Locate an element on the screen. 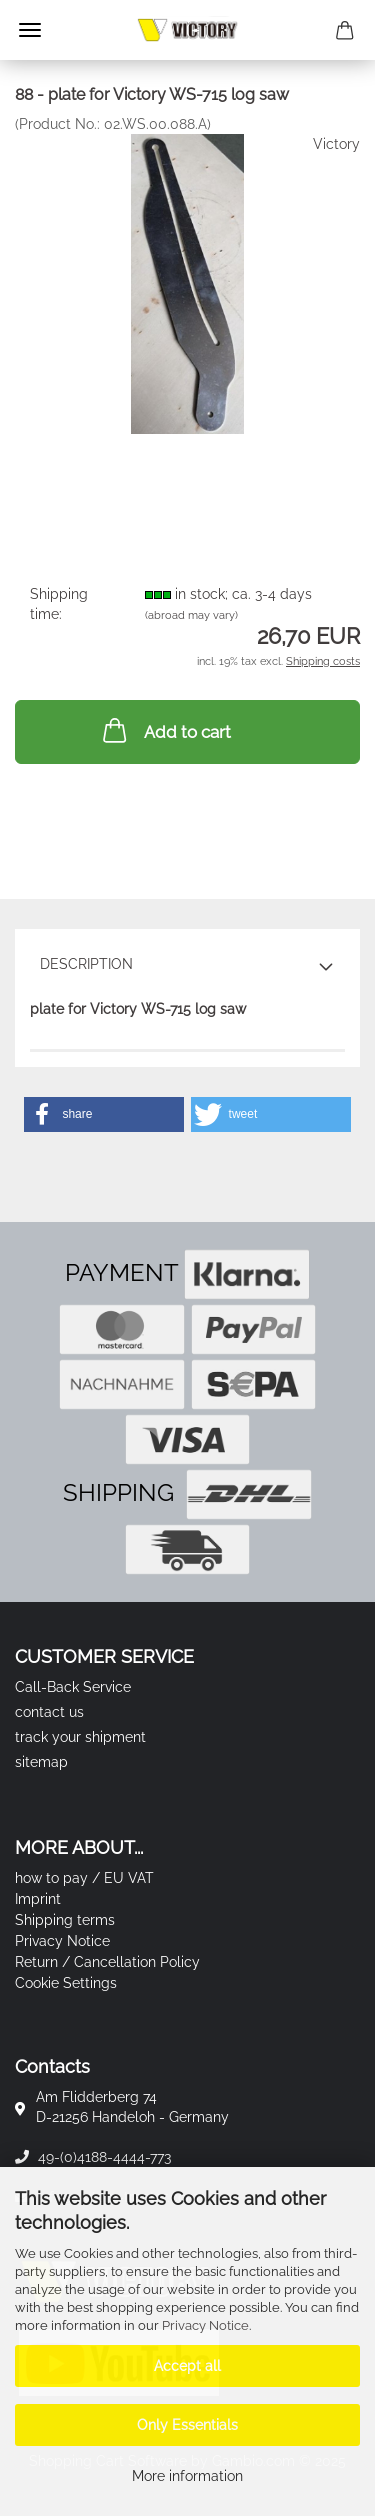 Image resolution: width=375 pixels, height=2516 pixels. Only Essentials is located at coordinates (187, 2425).